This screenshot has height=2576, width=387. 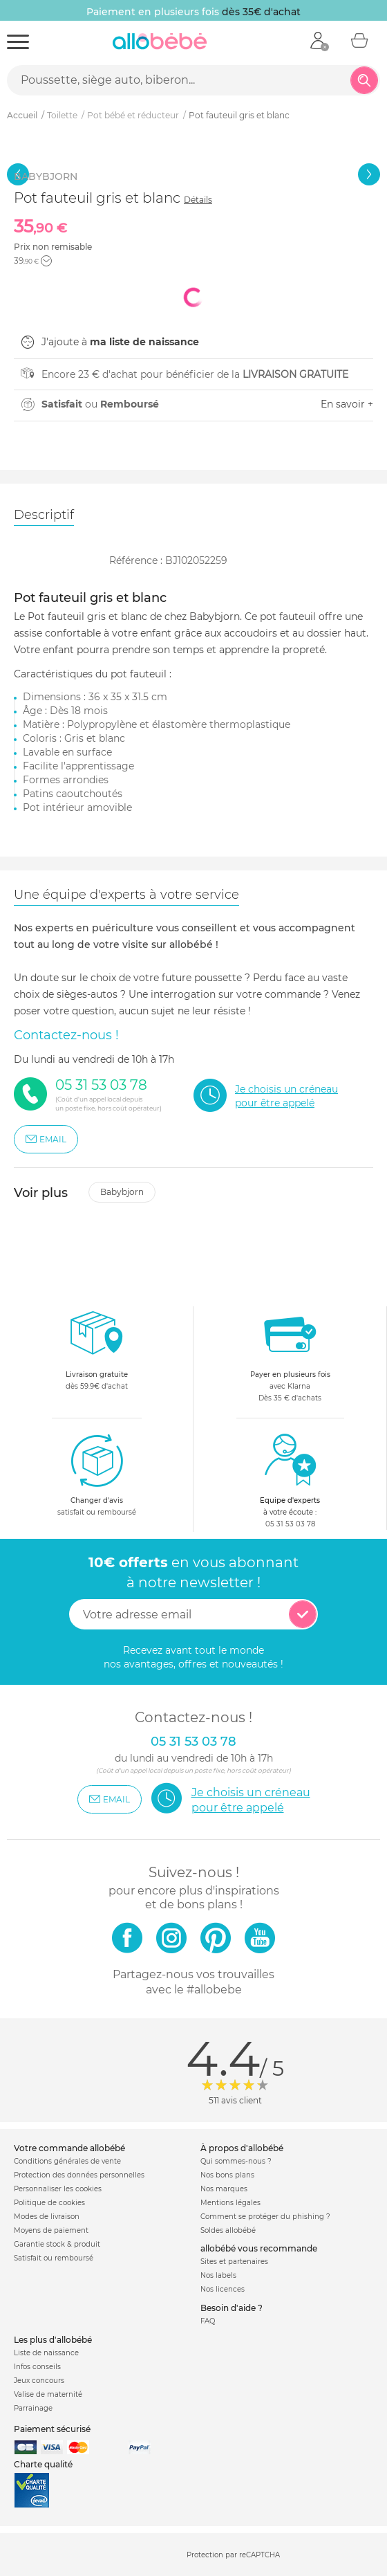 What do you see at coordinates (96, 1474) in the screenshot?
I see `satisfait ou remboursé` at bounding box center [96, 1474].